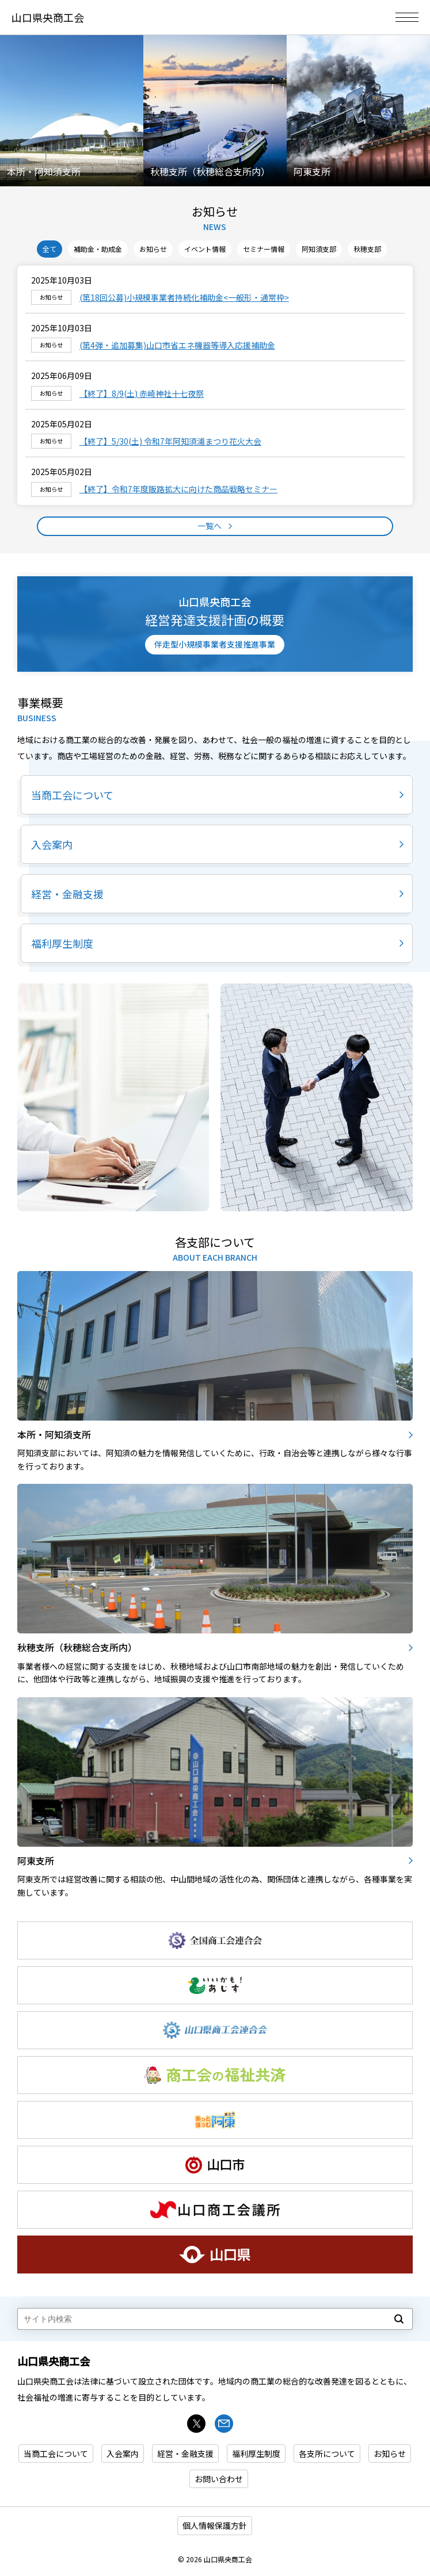 The height and width of the screenshot is (2576, 430). What do you see at coordinates (319, 249) in the screenshot?
I see `阿知須支部` at bounding box center [319, 249].